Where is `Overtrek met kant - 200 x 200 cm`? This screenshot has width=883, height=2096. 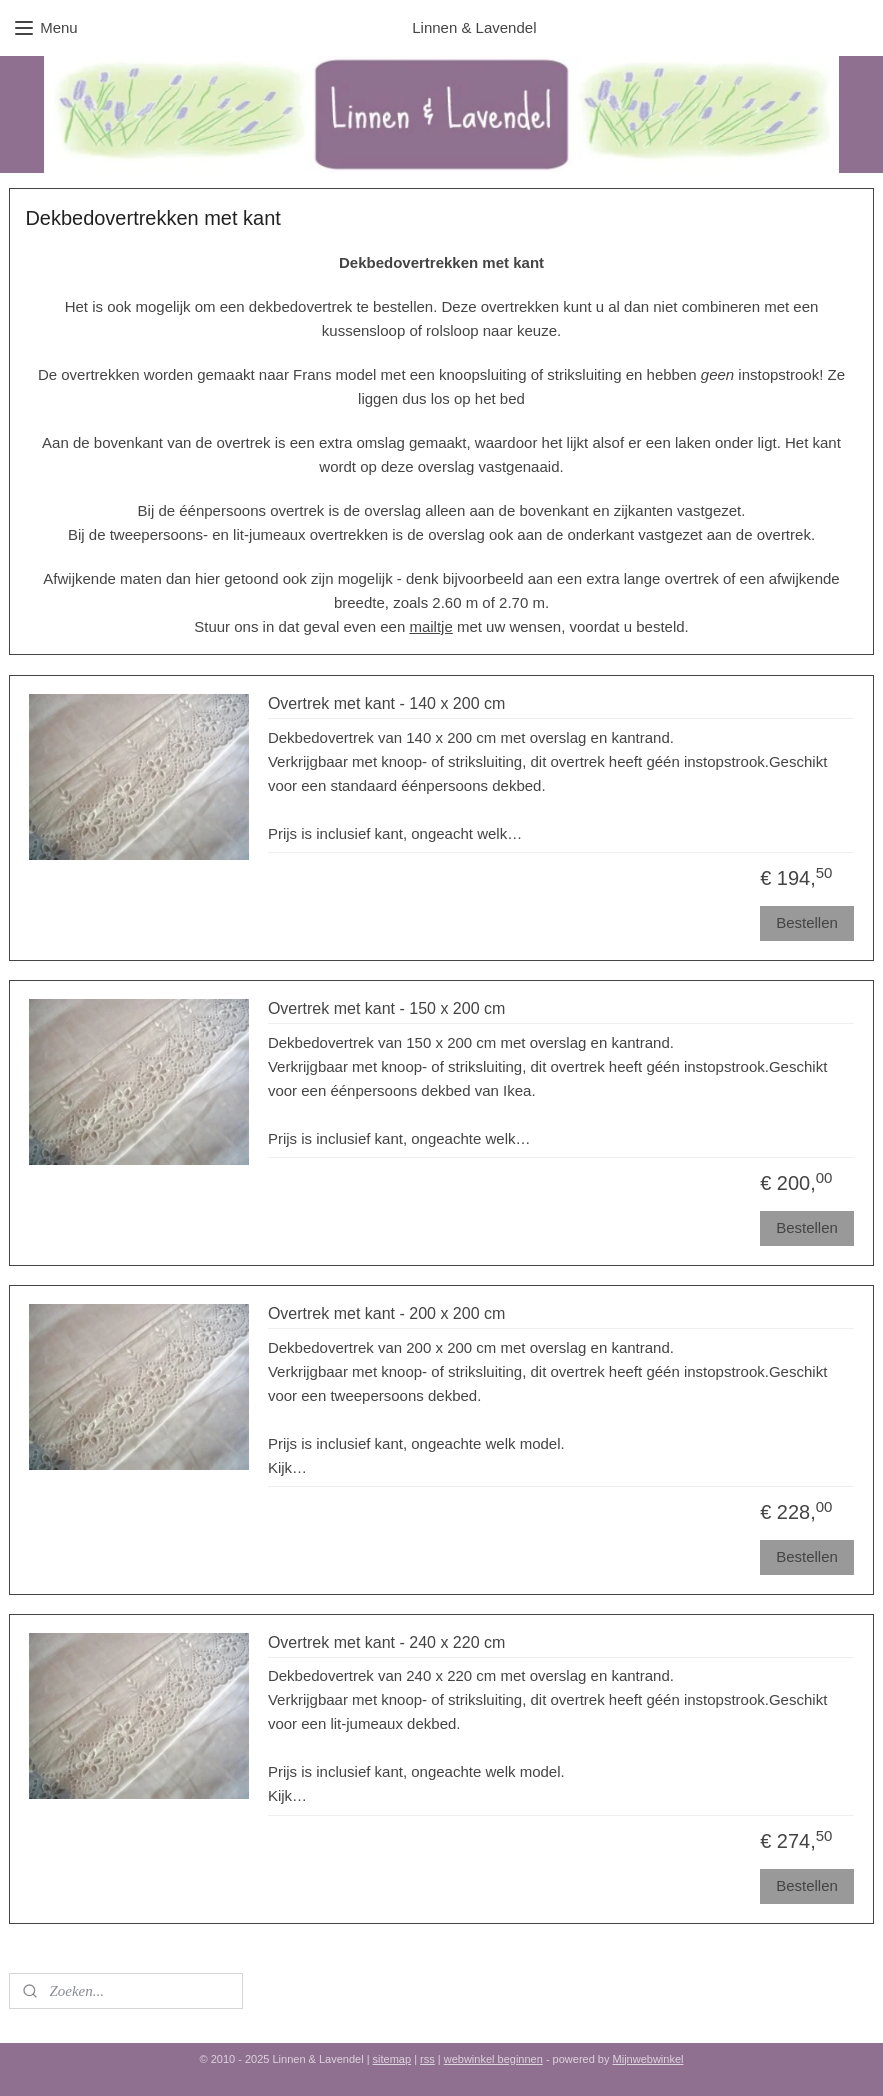
Overtrek met kant - 200 x 200 cm is located at coordinates (386, 1314).